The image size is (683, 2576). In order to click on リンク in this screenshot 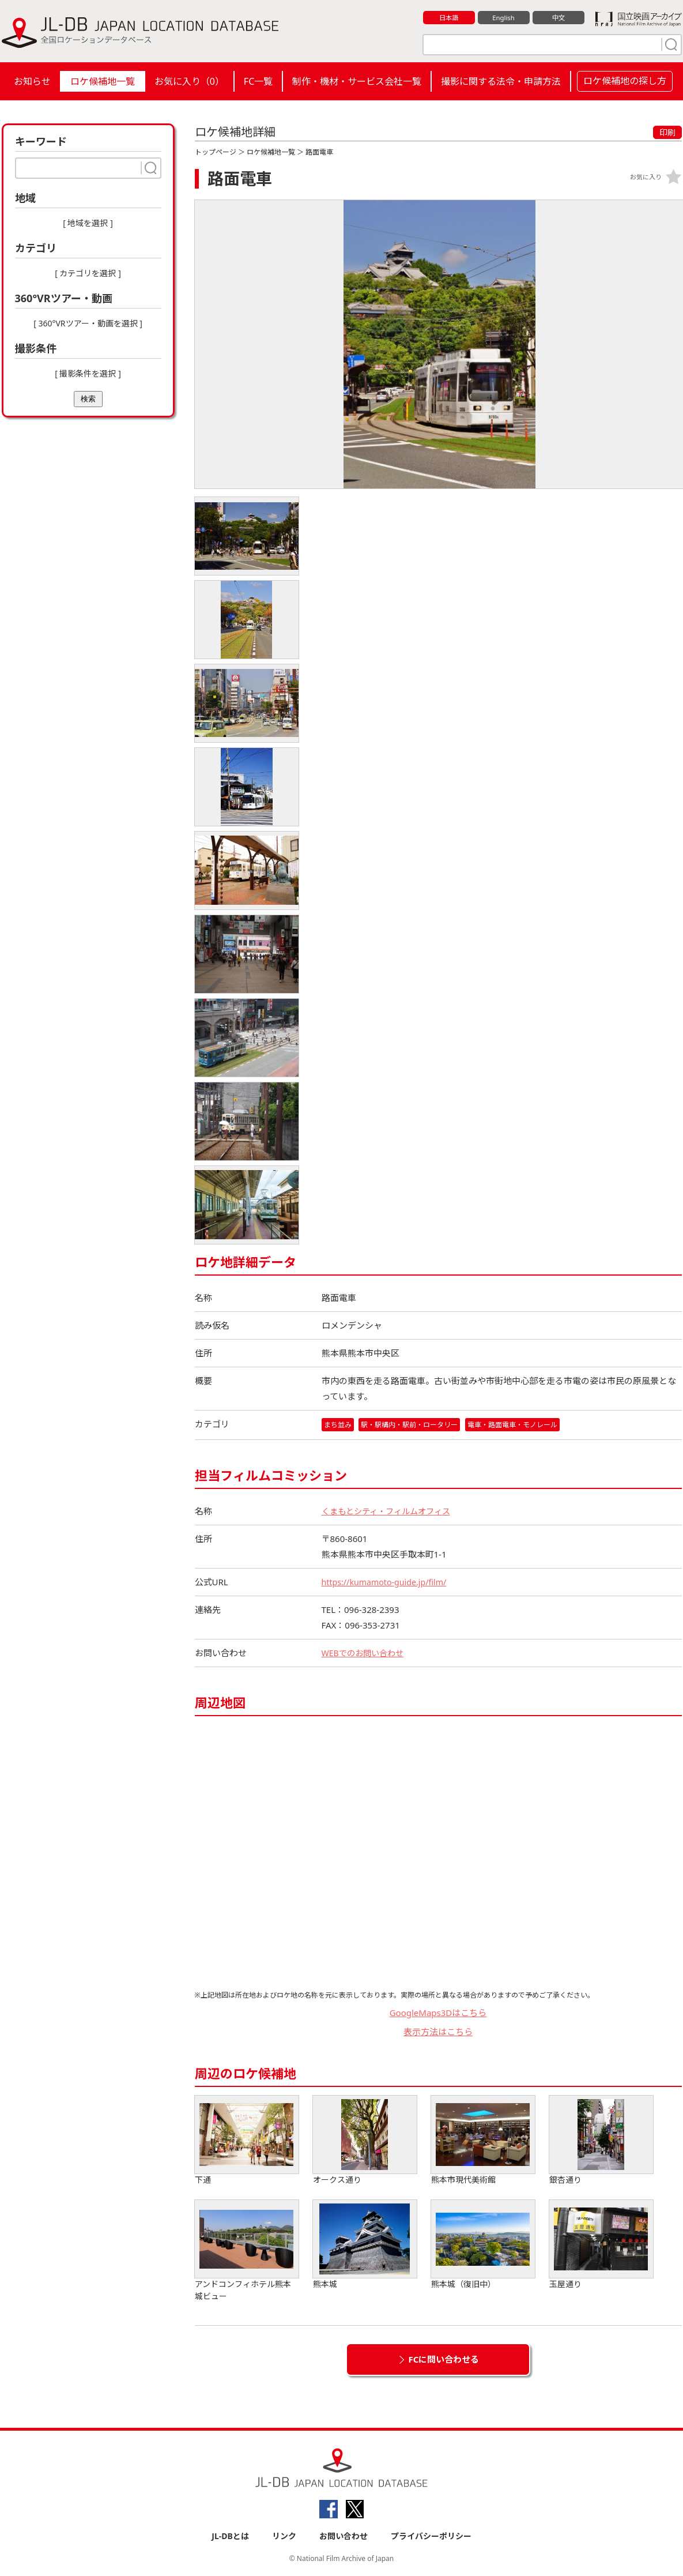, I will do `click(284, 2536)`.